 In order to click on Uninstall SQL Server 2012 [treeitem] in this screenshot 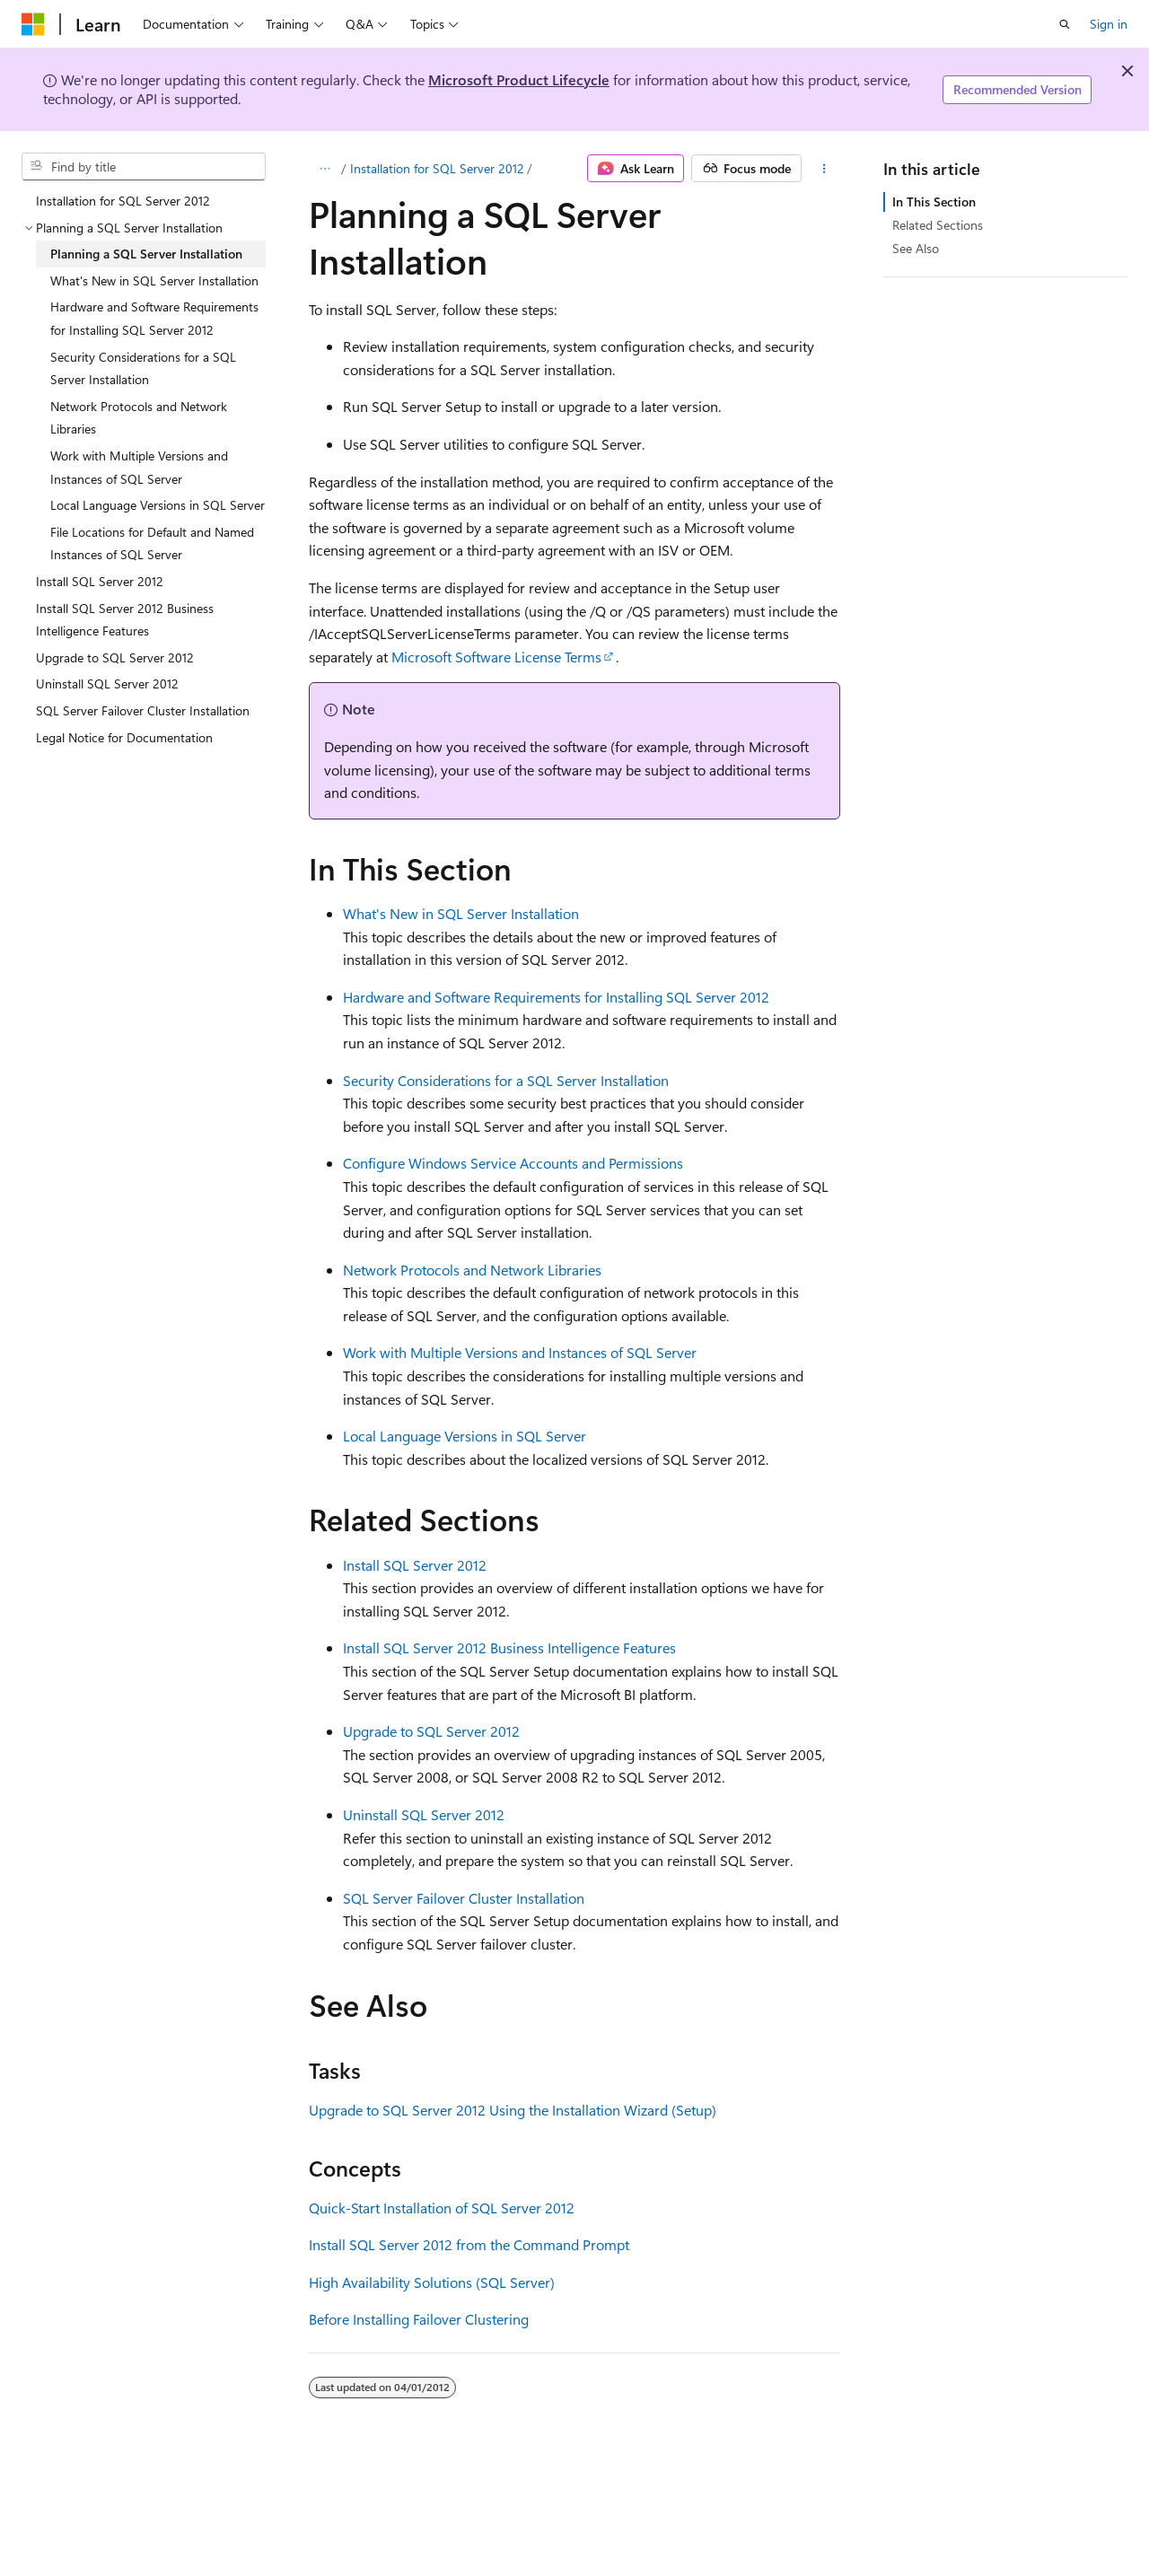, I will do `click(107, 683)`.